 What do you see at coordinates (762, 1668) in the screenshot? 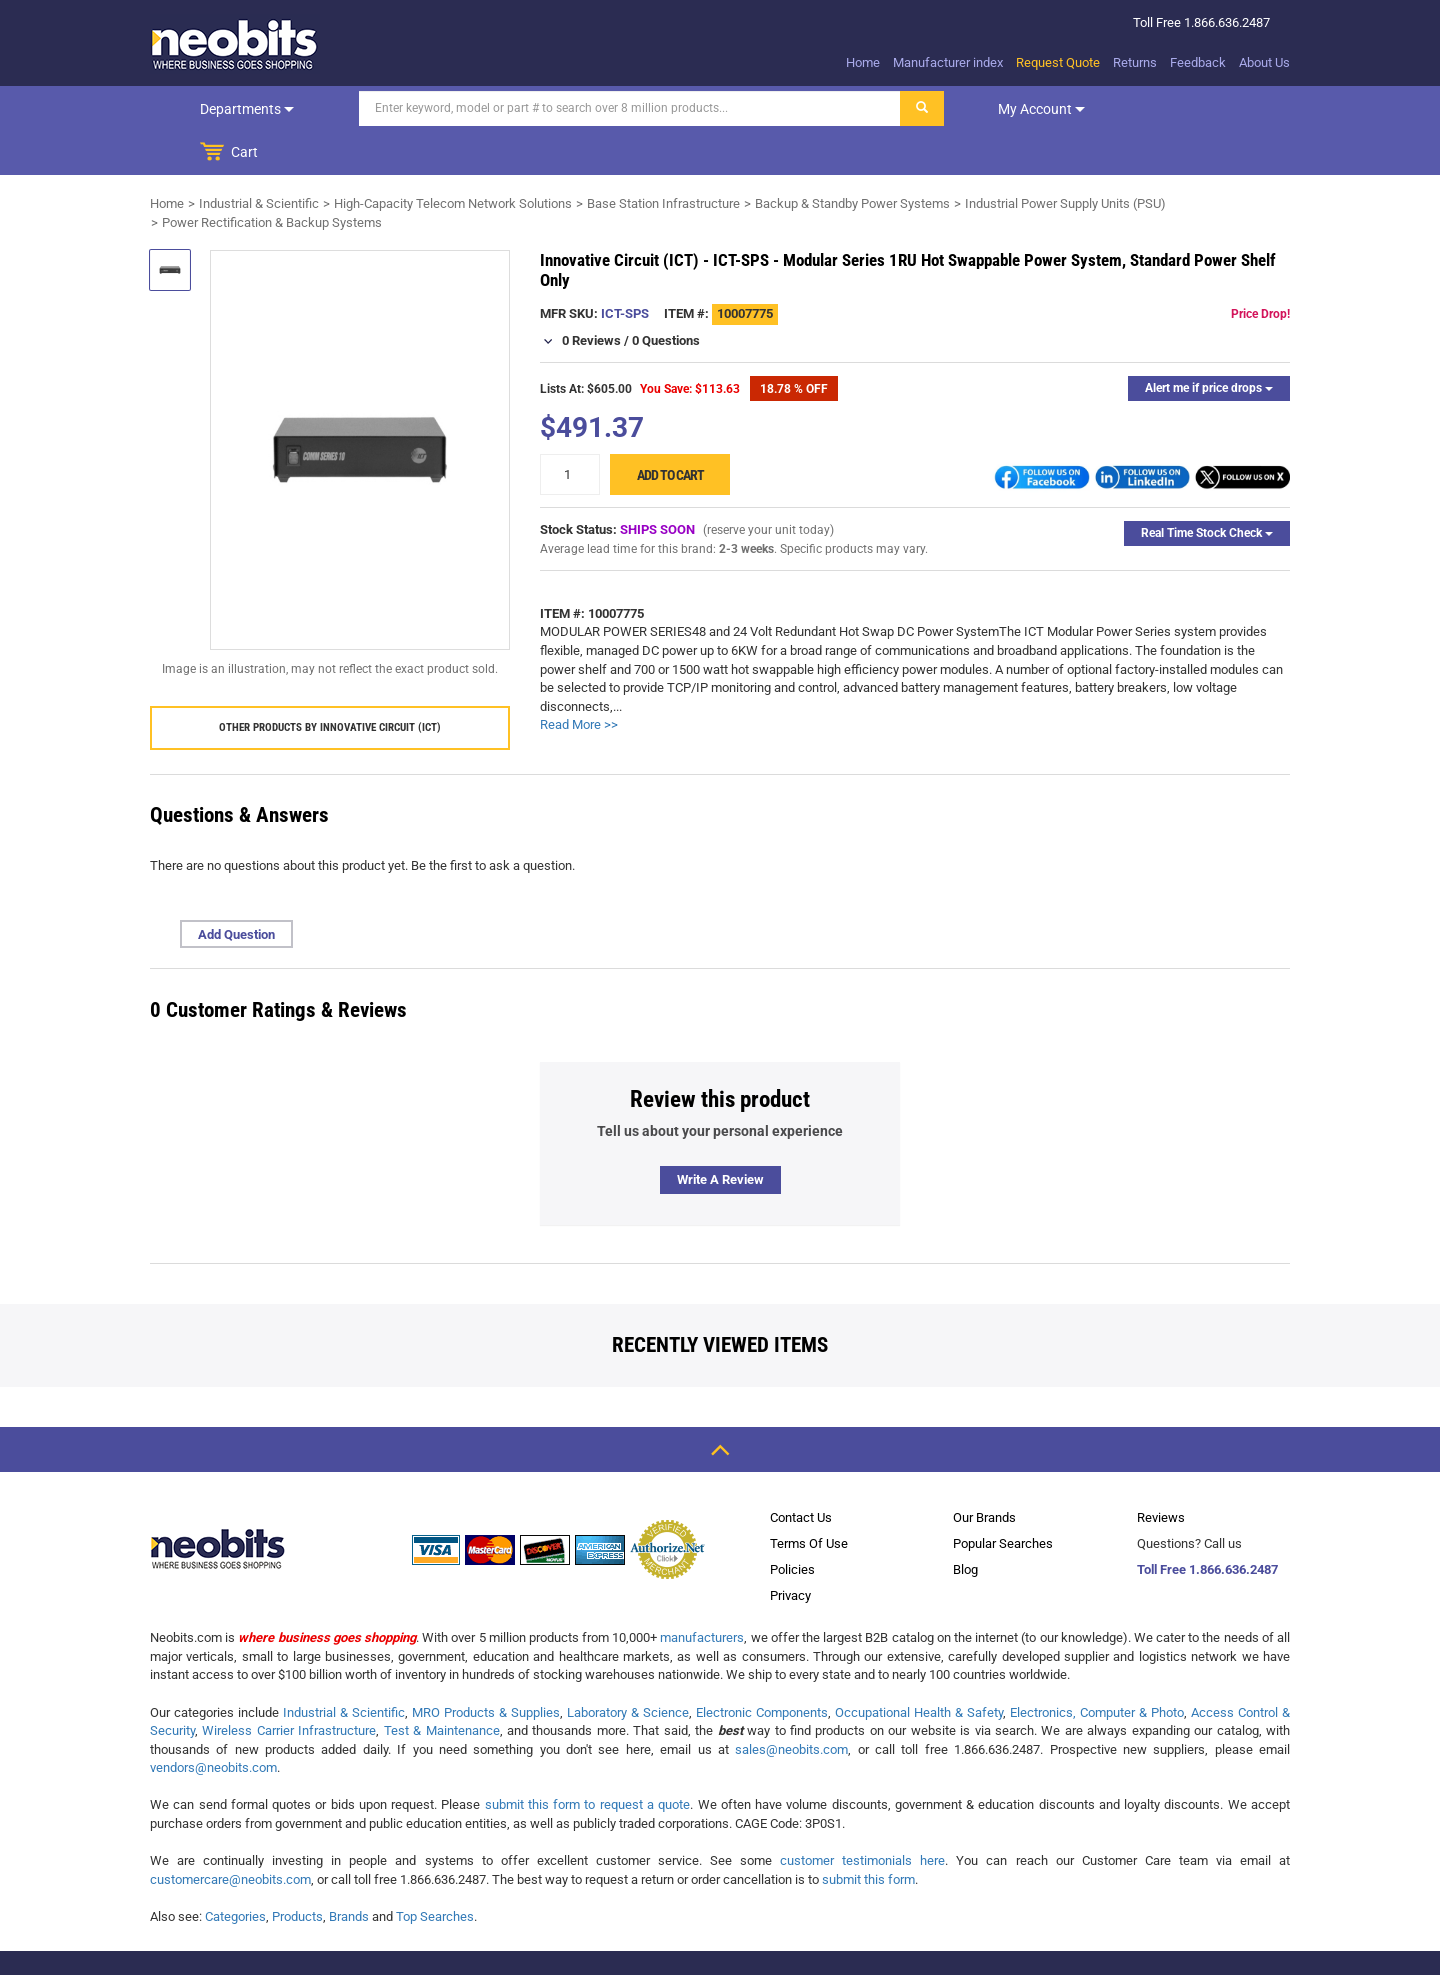
I see `Electronic Components` at bounding box center [762, 1668].